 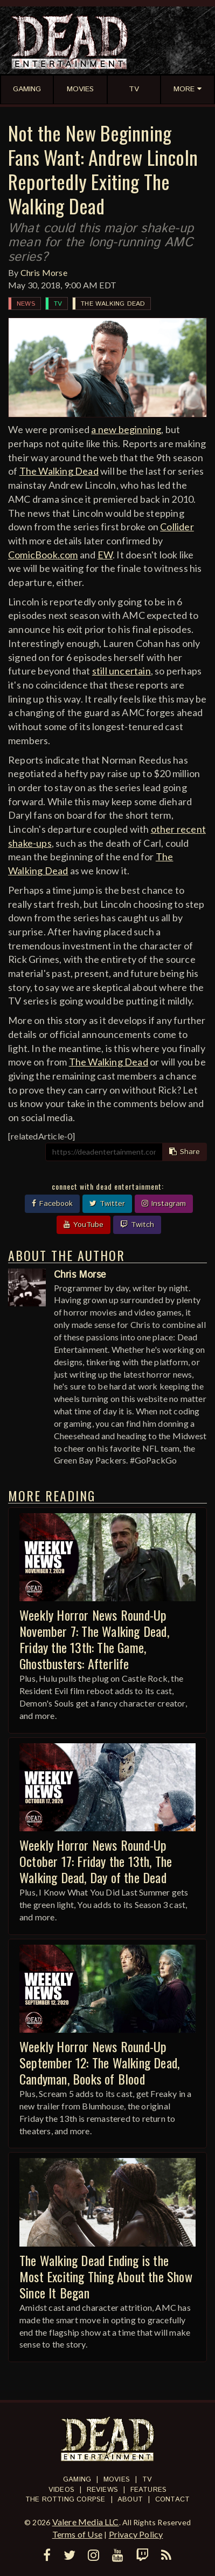 What do you see at coordinates (136, 2534) in the screenshot?
I see `Privacy Policy` at bounding box center [136, 2534].